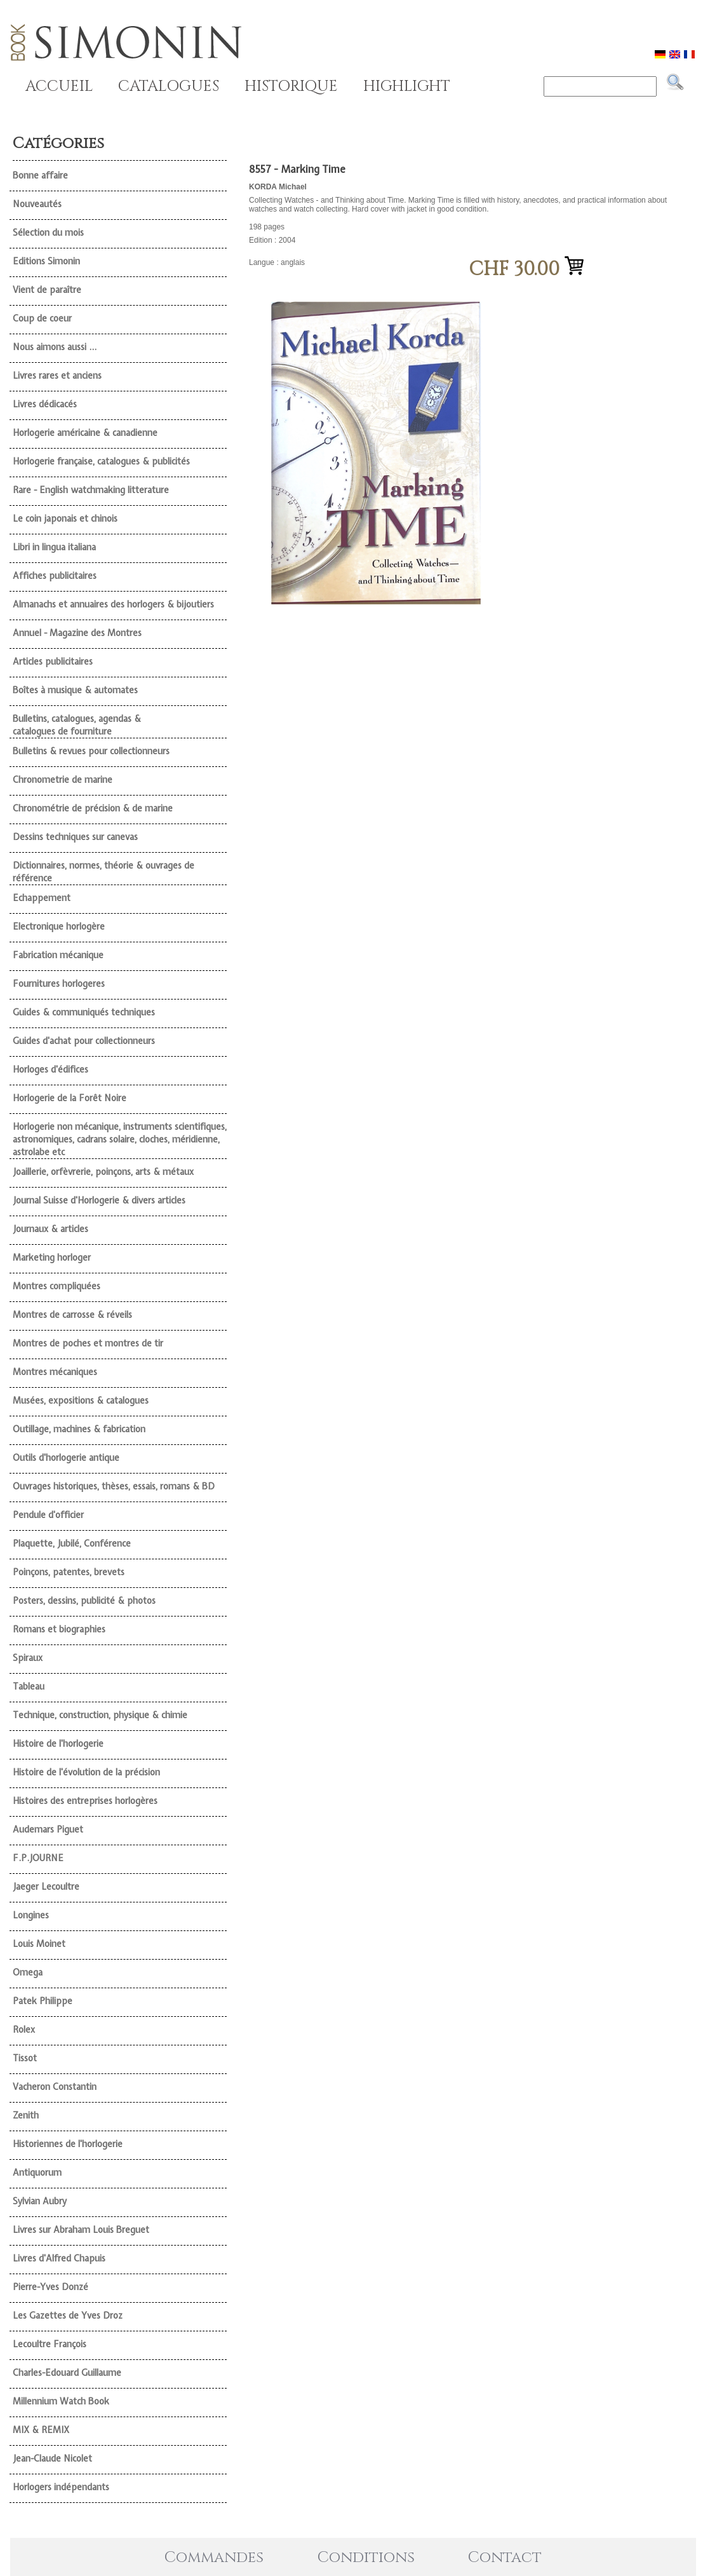 The height and width of the screenshot is (2576, 703). I want to click on Poinçons, patentes, brevets, so click(68, 1572).